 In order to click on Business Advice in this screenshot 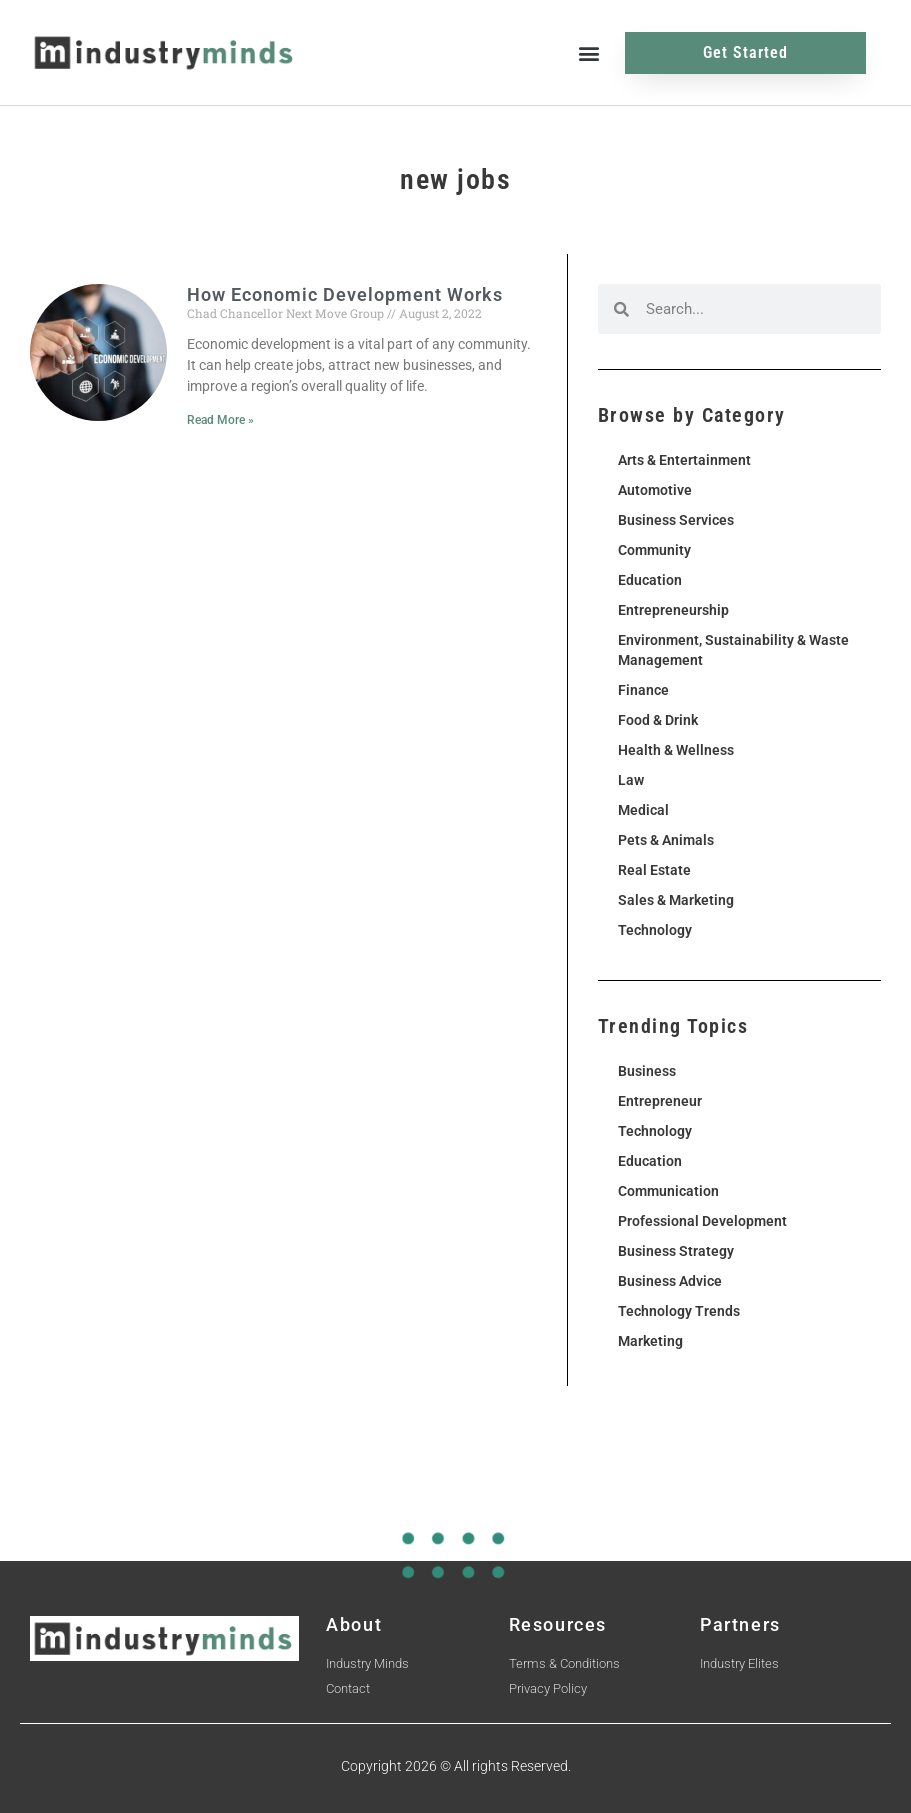, I will do `click(670, 1281)`.